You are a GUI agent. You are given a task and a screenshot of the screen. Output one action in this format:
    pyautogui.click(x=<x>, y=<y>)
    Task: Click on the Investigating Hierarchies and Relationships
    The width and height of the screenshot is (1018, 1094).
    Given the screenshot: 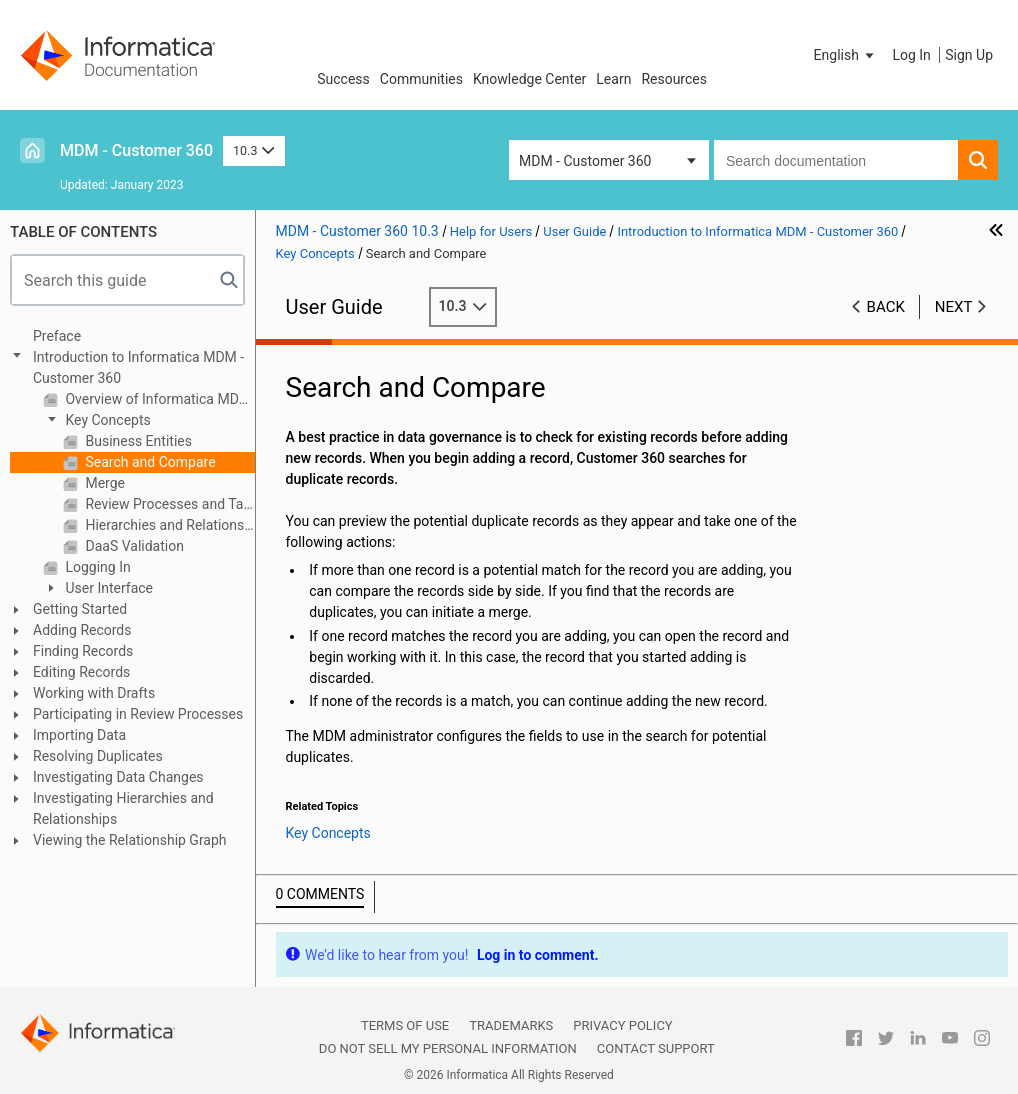 What is the action you would take?
    pyautogui.click(x=123, y=808)
    